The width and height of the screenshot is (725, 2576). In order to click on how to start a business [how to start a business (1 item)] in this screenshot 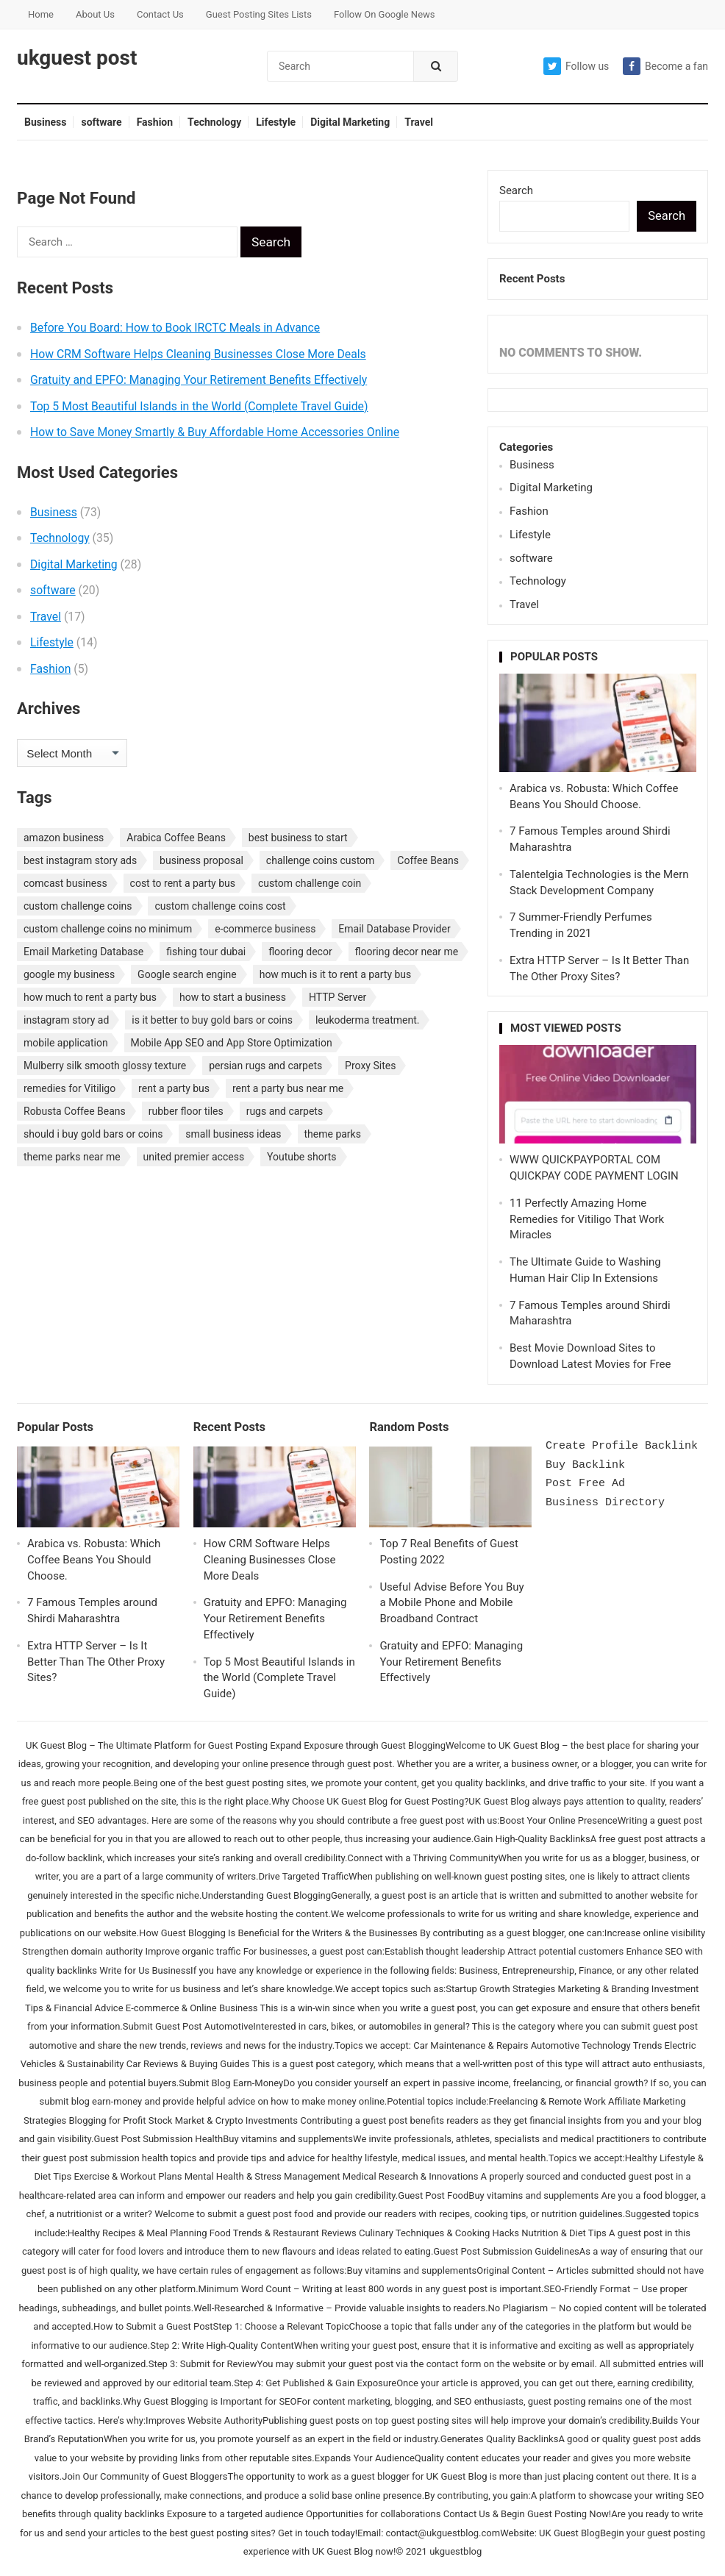, I will do `click(232, 997)`.